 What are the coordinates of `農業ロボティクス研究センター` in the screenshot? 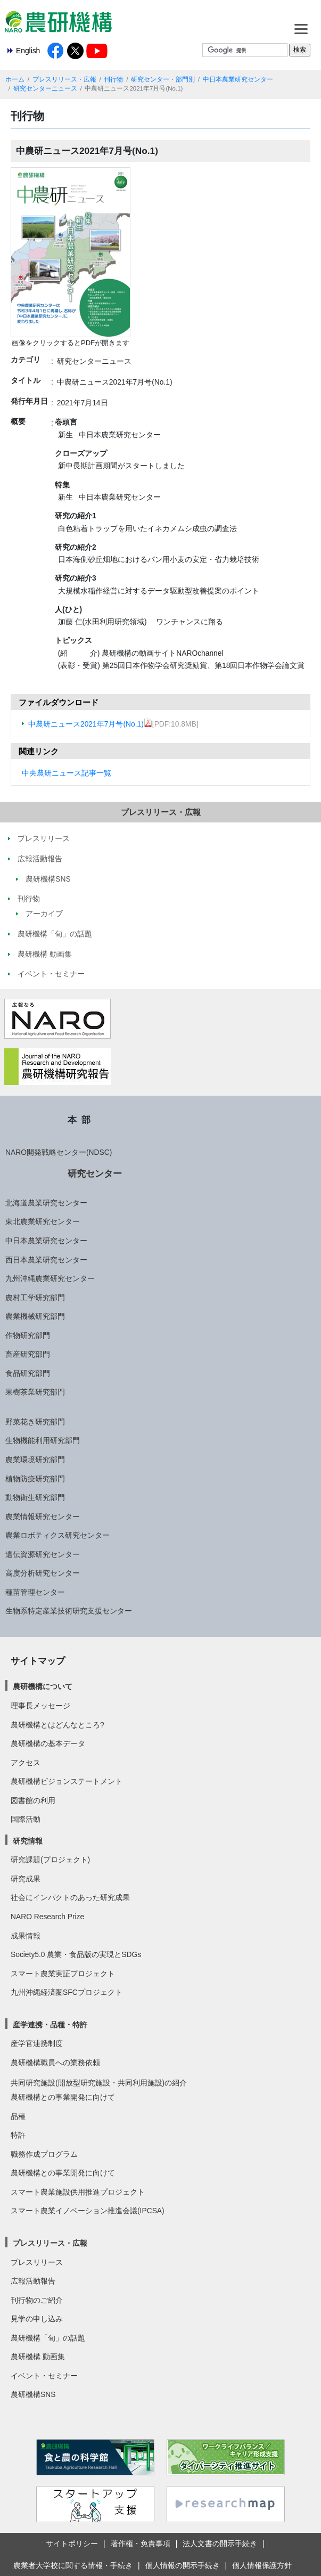 It's located at (57, 1535).